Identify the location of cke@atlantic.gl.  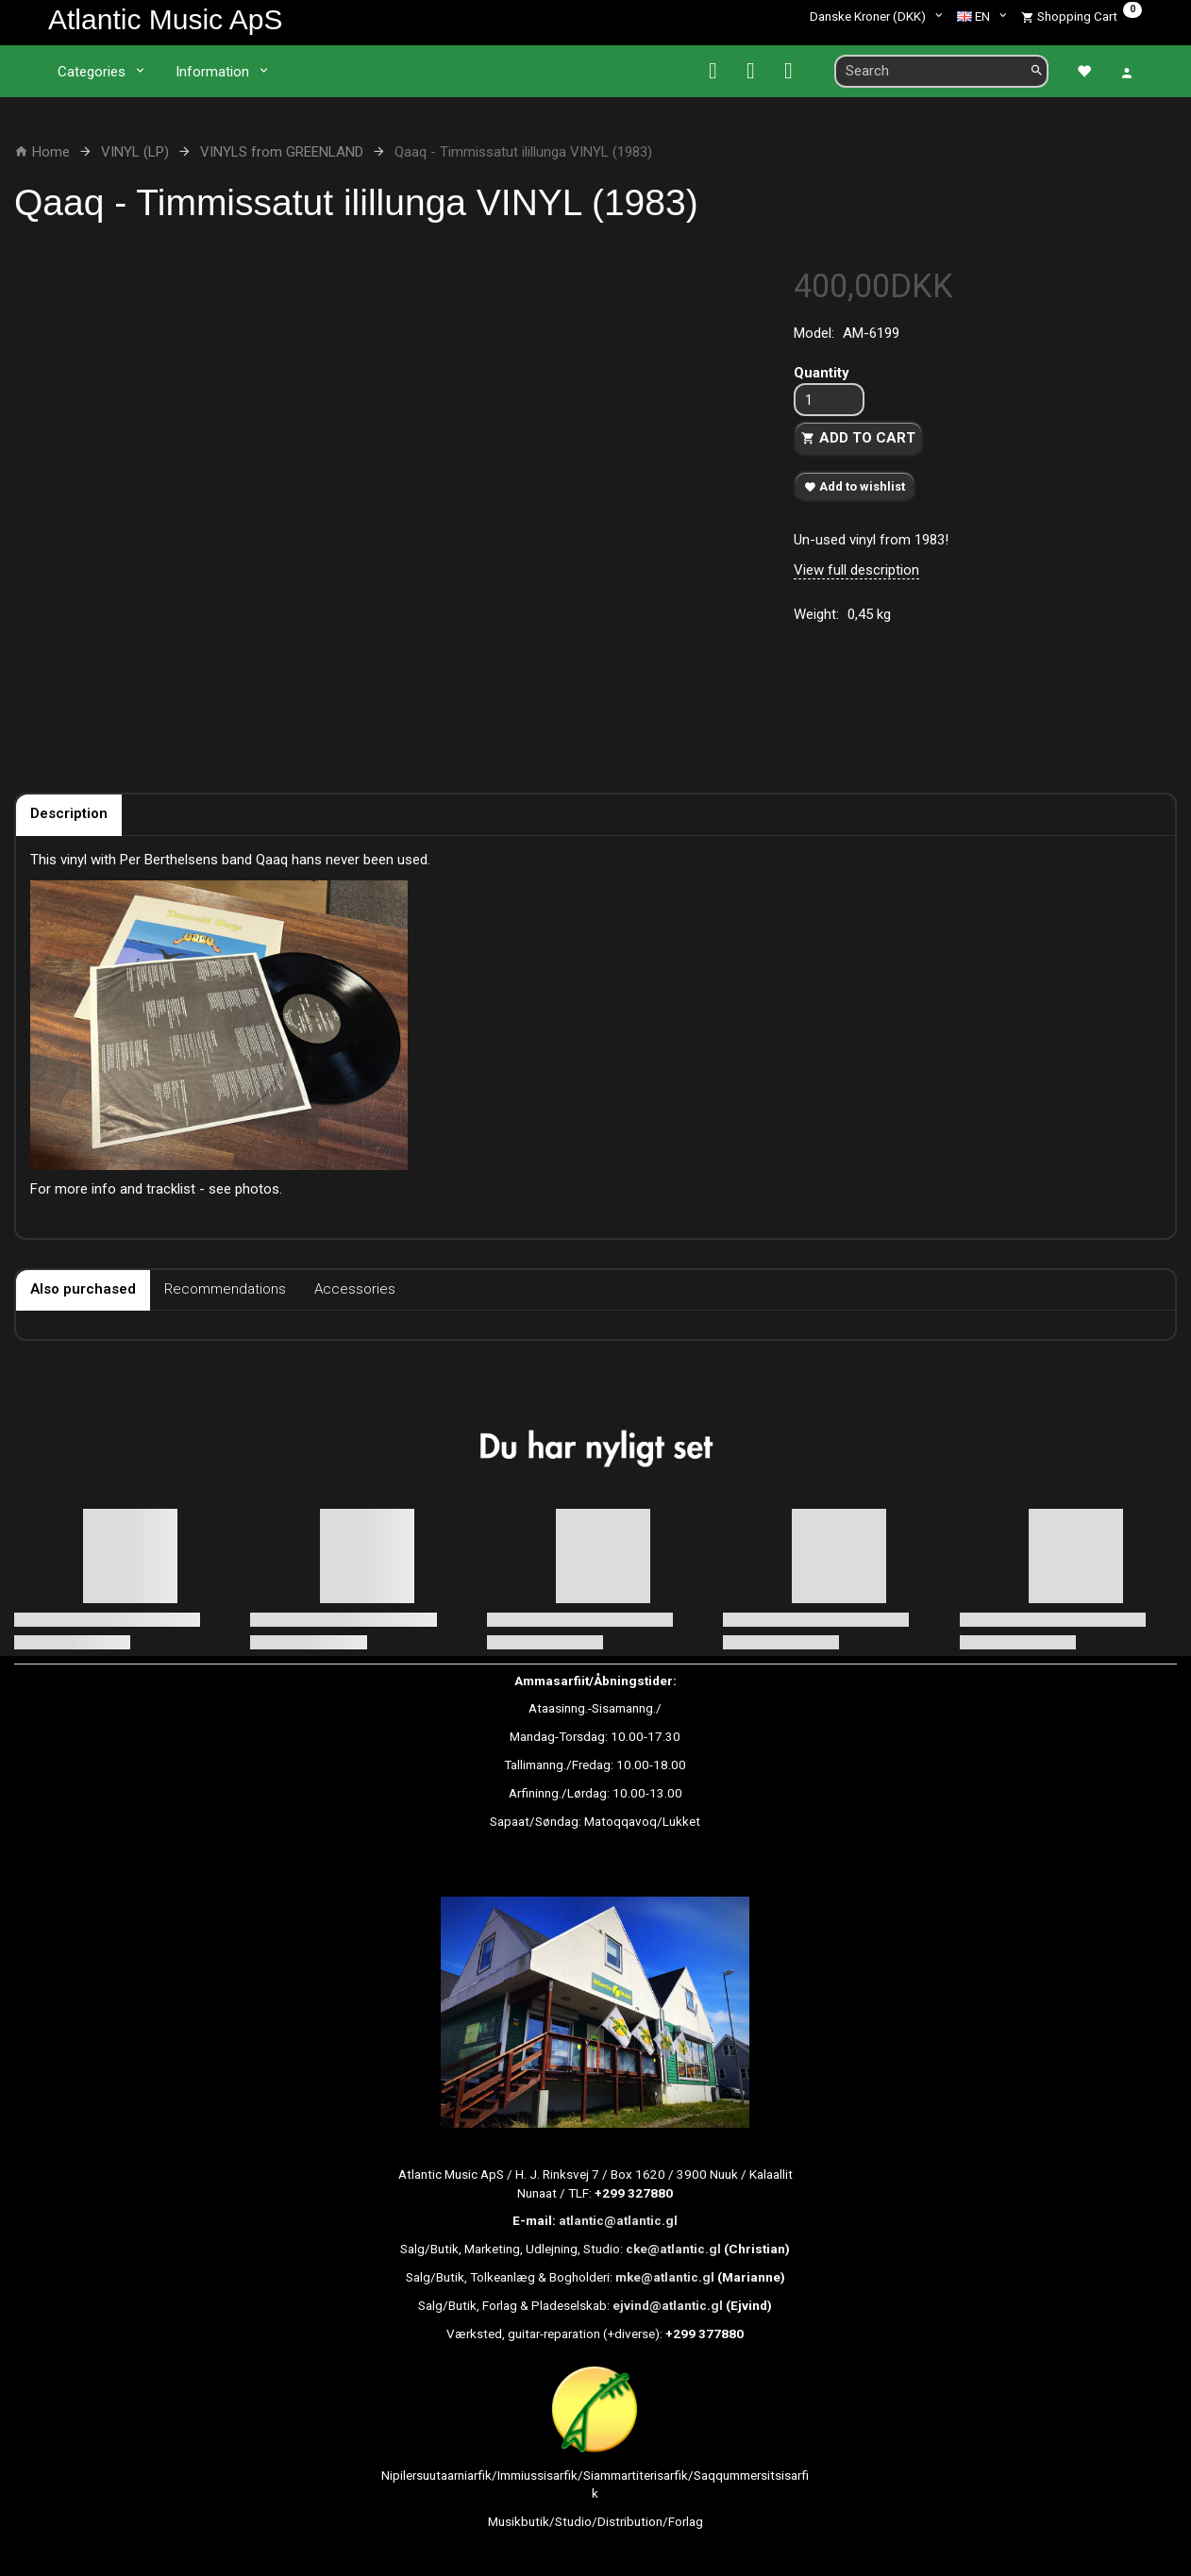
(673, 2248).